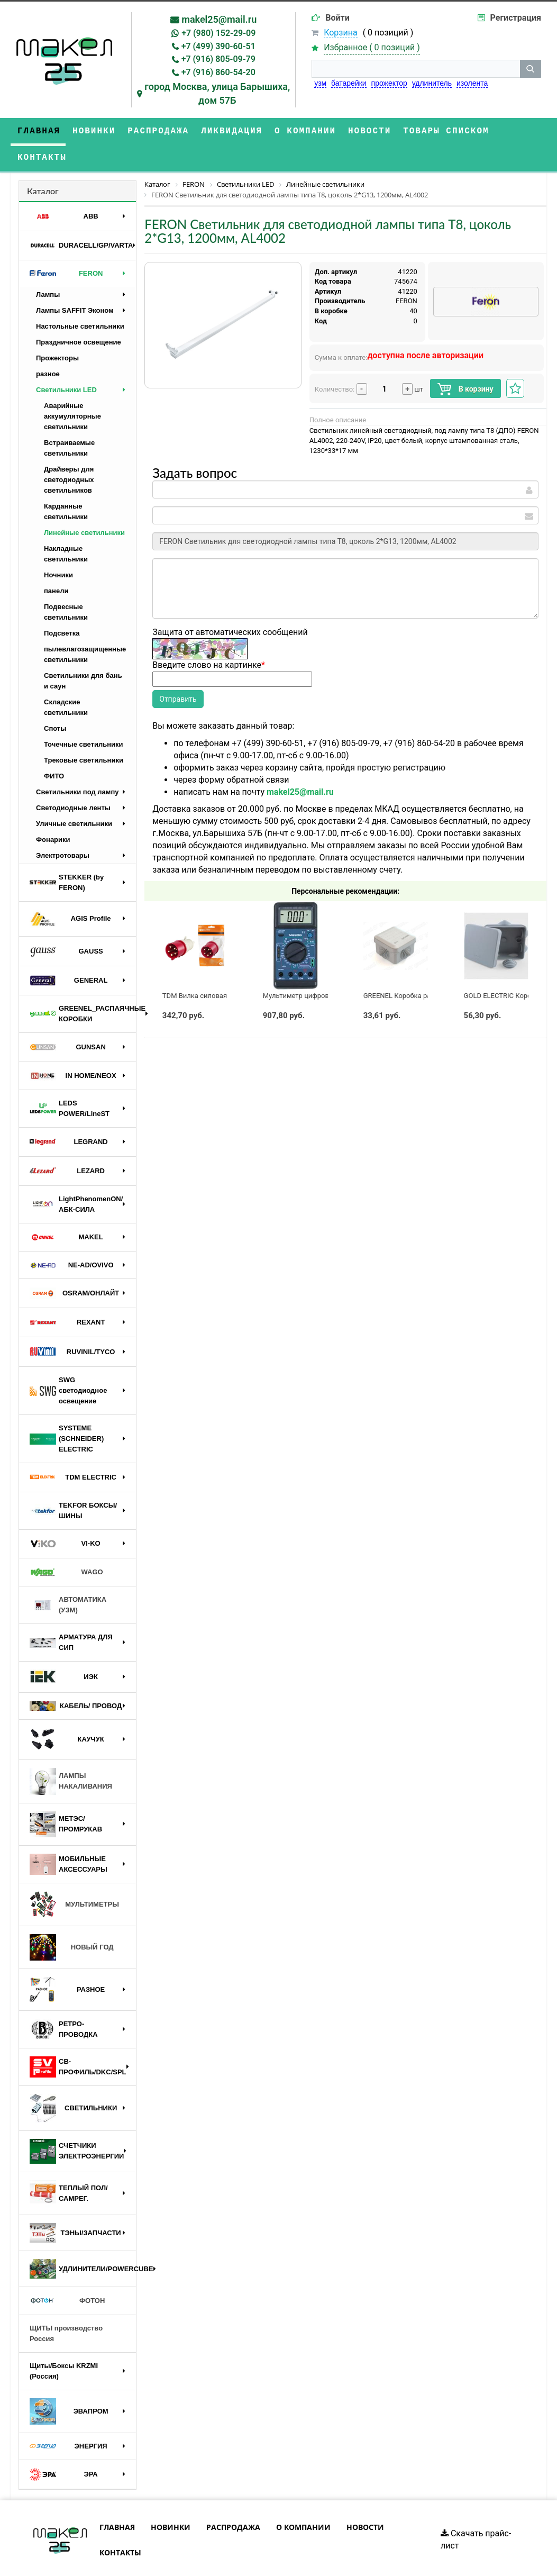 This screenshot has width=557, height=2576. I want to click on makel25@mail.ru, so click(219, 19).